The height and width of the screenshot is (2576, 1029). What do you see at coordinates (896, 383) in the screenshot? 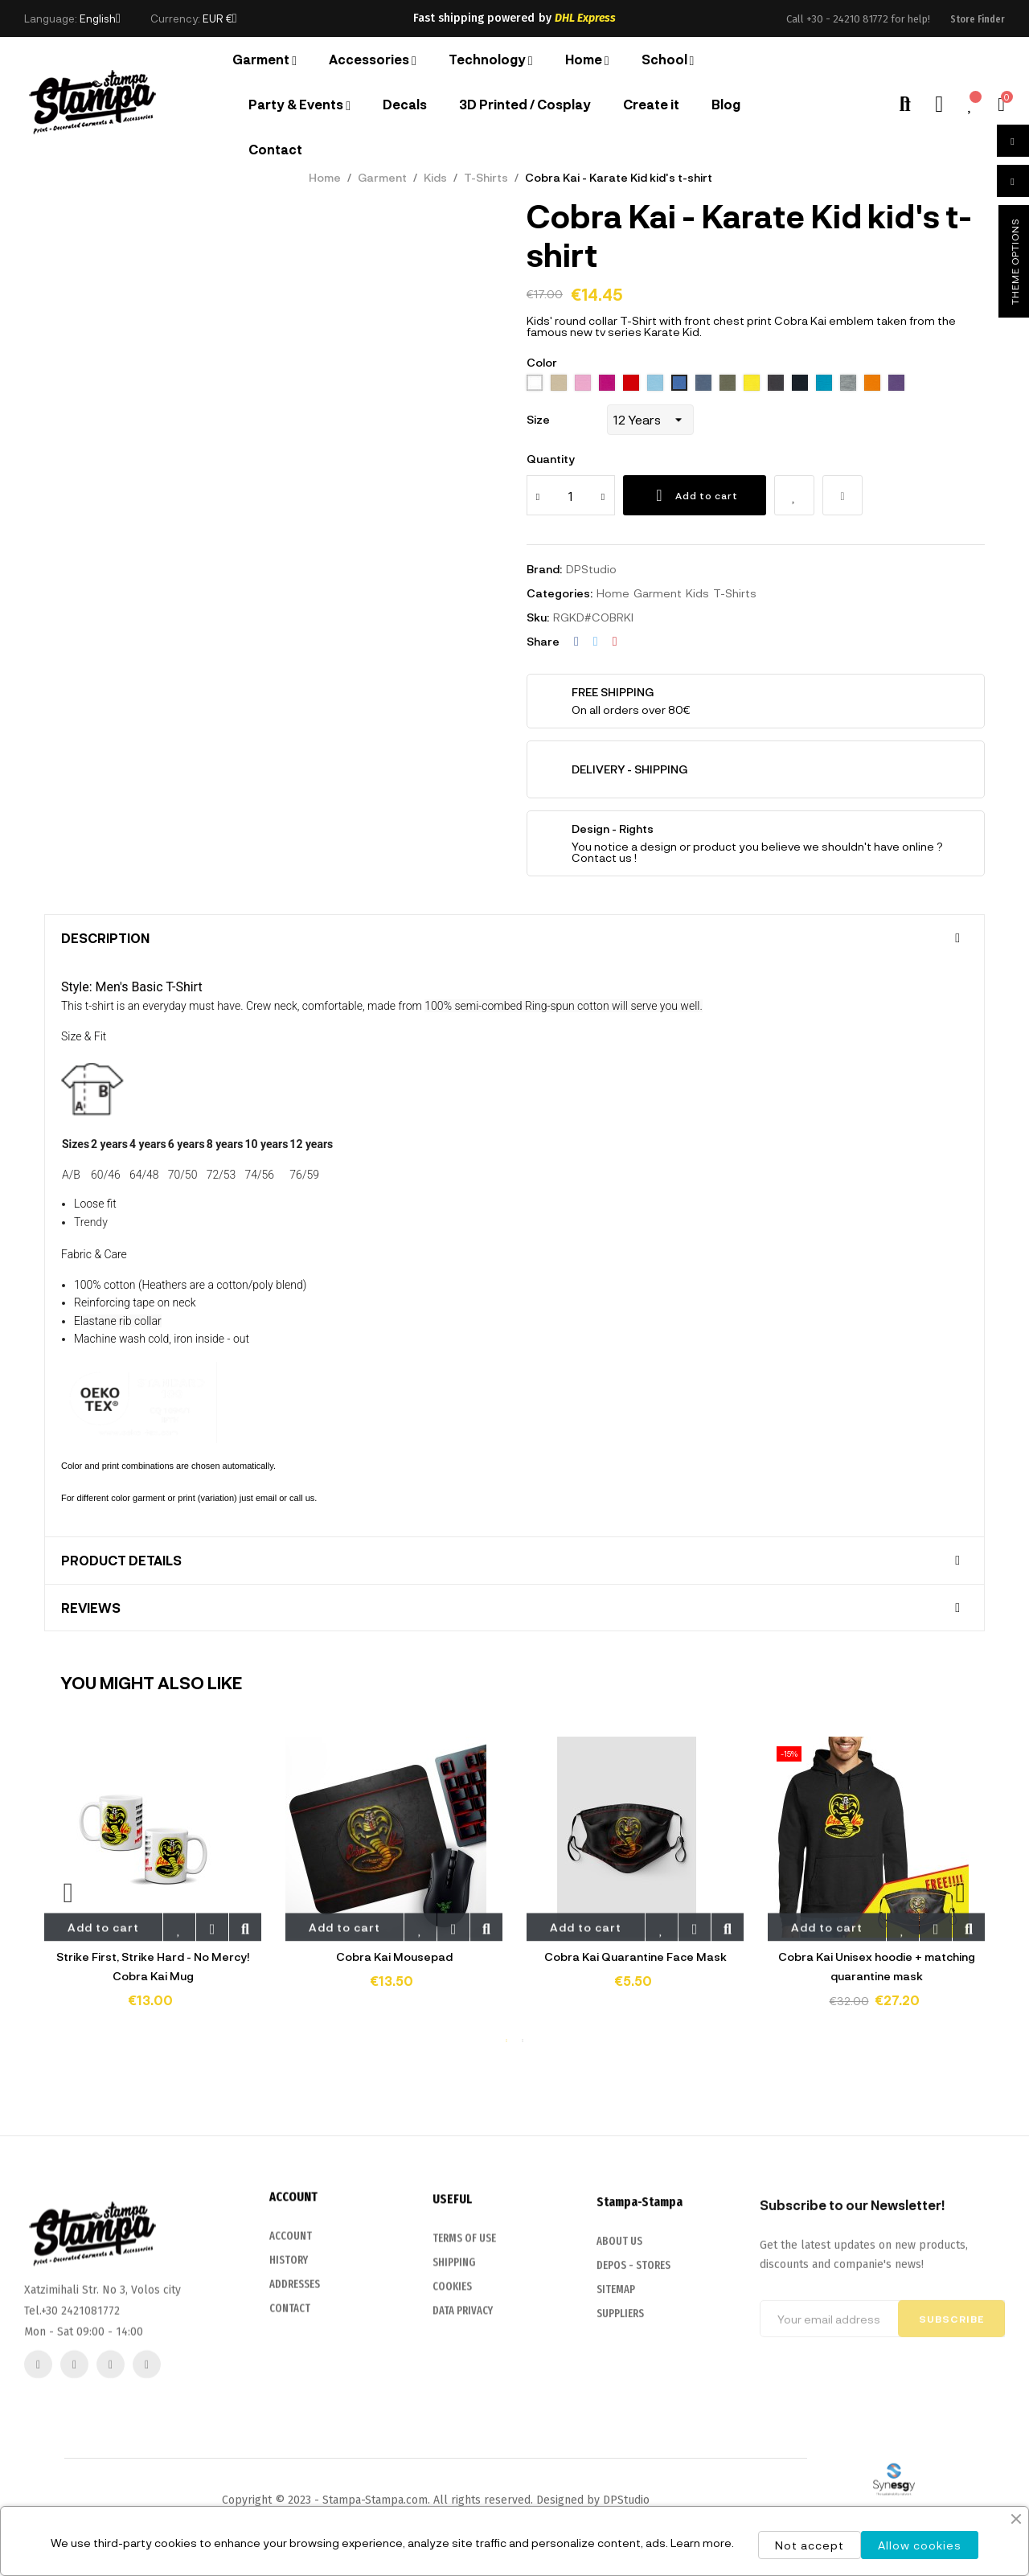
I see `[712 dark purple]` at bounding box center [896, 383].